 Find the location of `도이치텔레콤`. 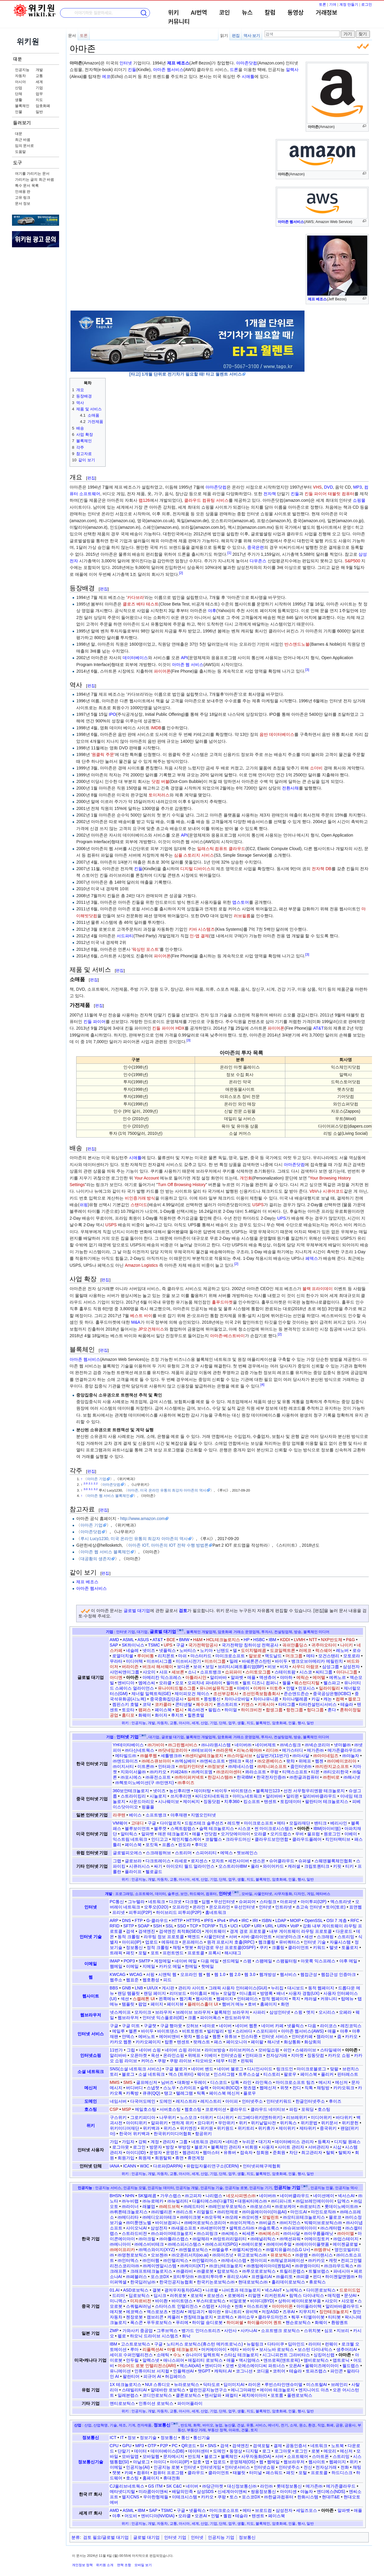

도이치텔레콤 is located at coordinates (253, 1650).